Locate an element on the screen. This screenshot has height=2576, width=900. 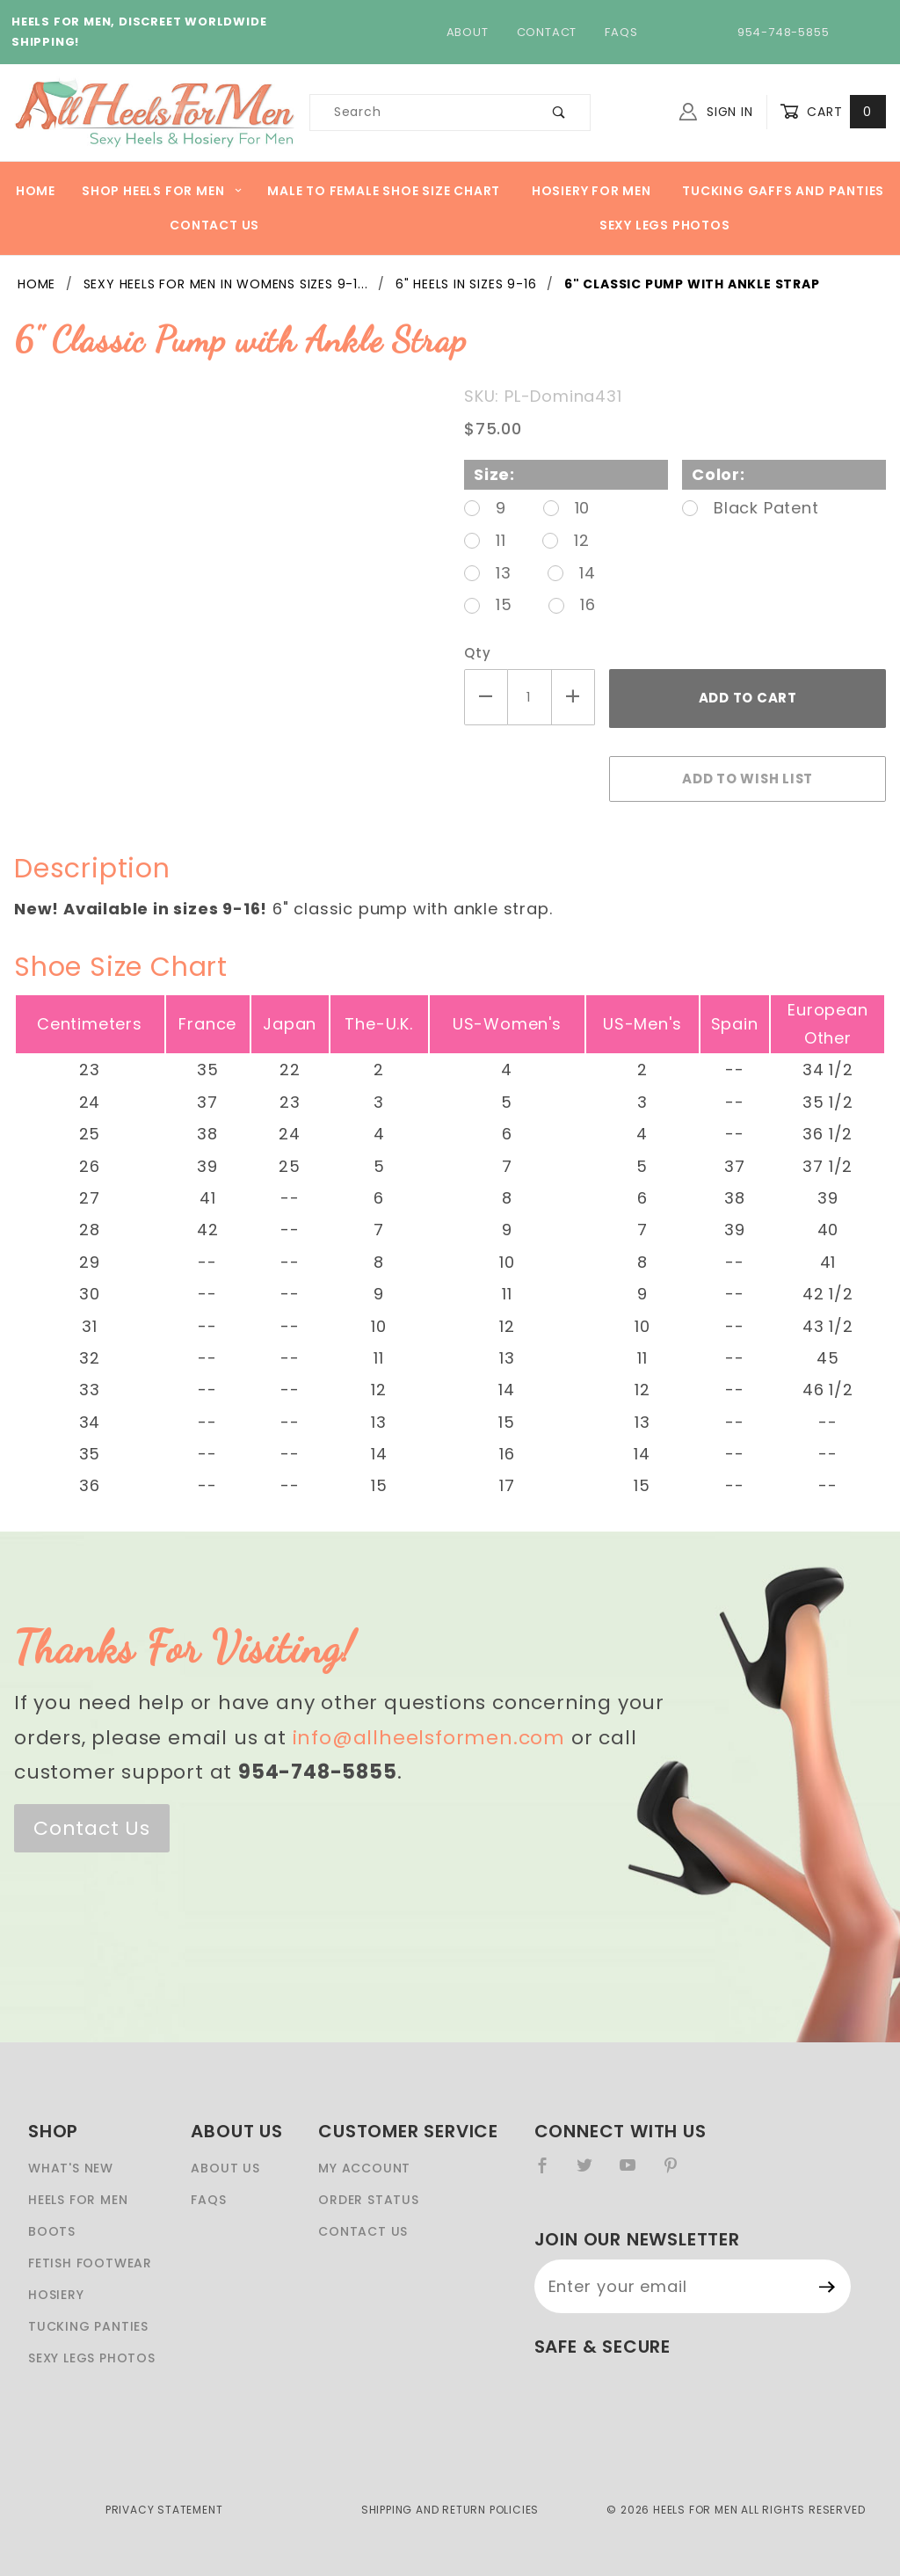
Contact Us is located at coordinates (214, 225).